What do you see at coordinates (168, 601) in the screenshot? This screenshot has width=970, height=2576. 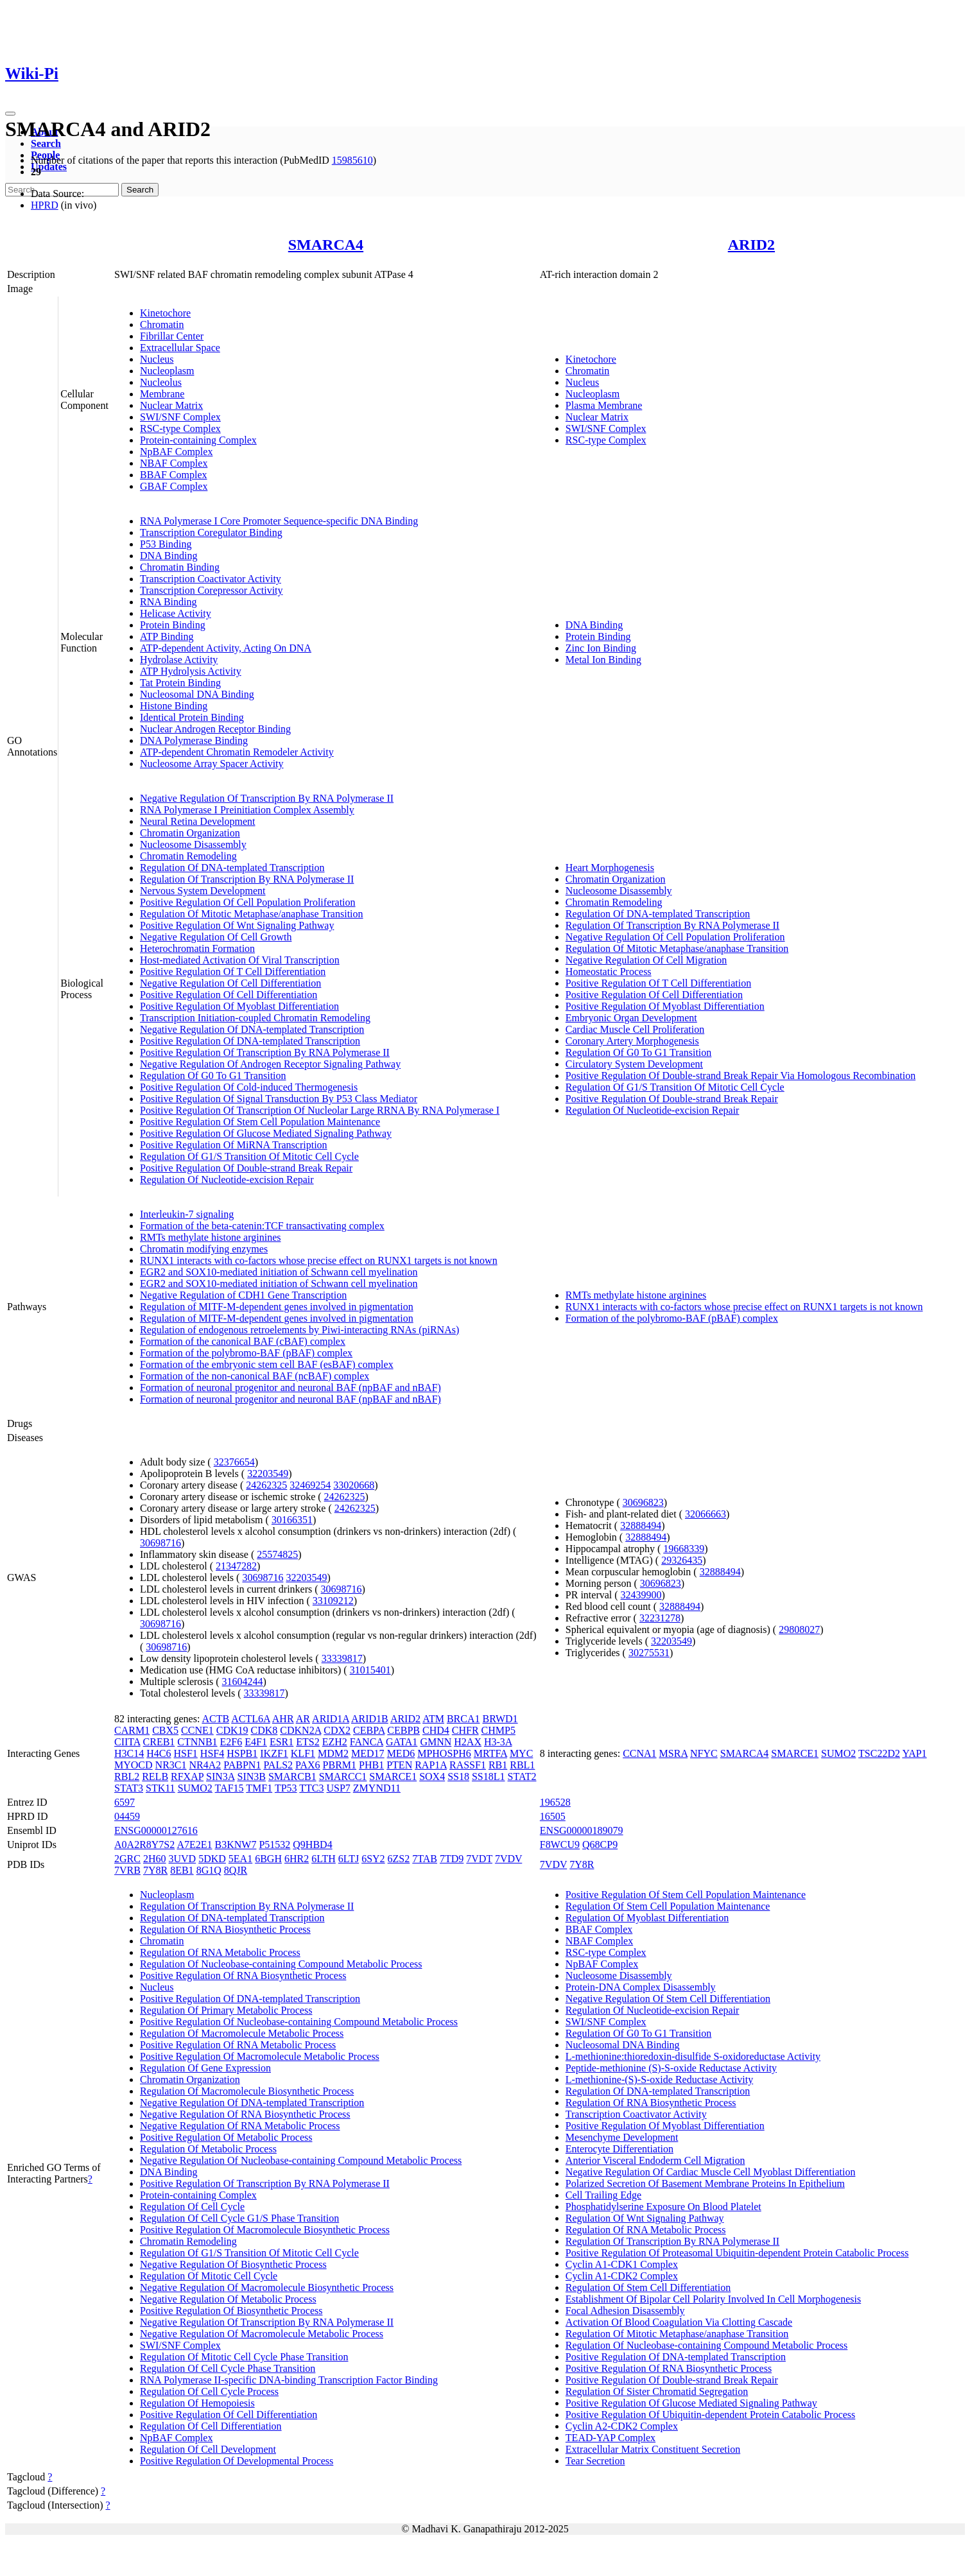 I see `RNA Binding` at bounding box center [168, 601].